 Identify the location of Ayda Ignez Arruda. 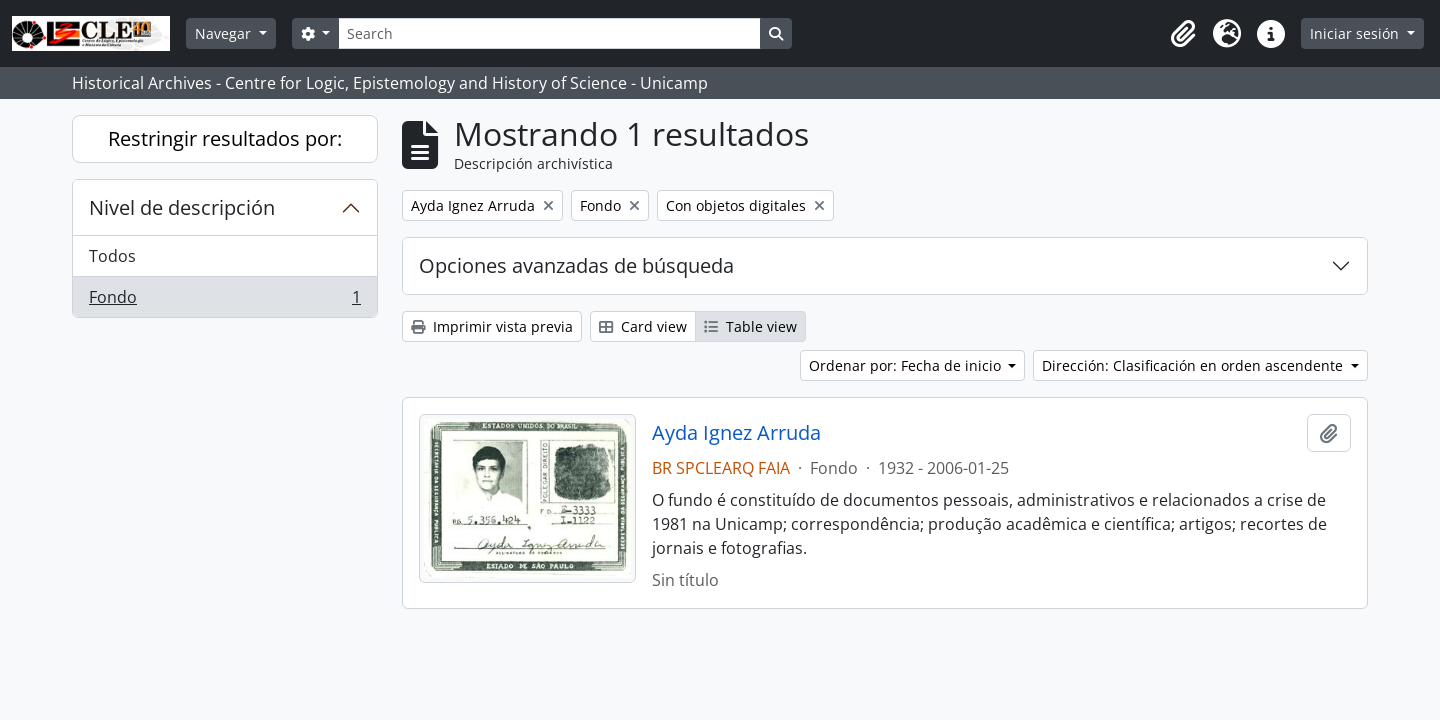
(736, 433).